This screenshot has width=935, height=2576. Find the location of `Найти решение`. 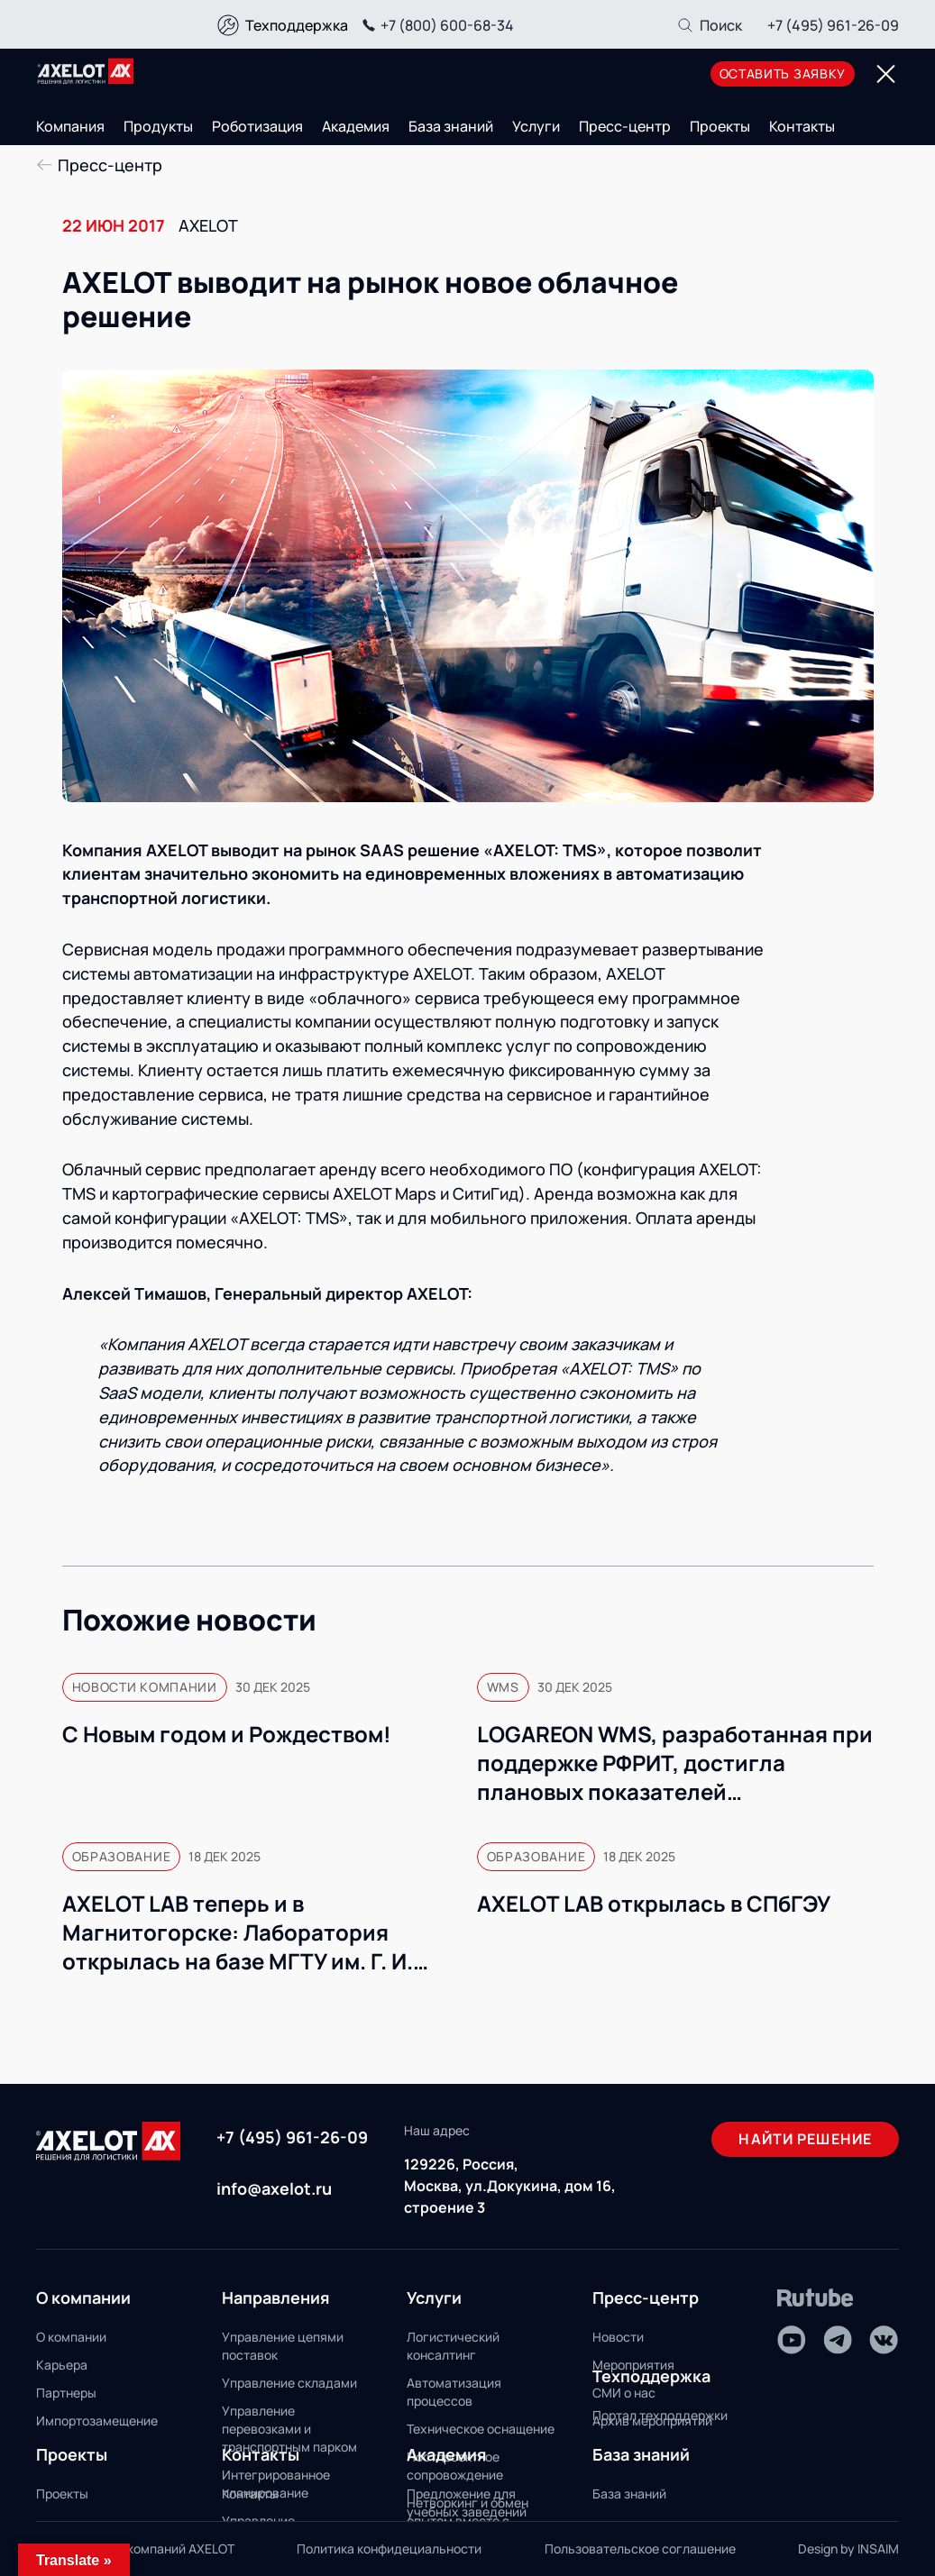

Найти решение is located at coordinates (805, 2139).